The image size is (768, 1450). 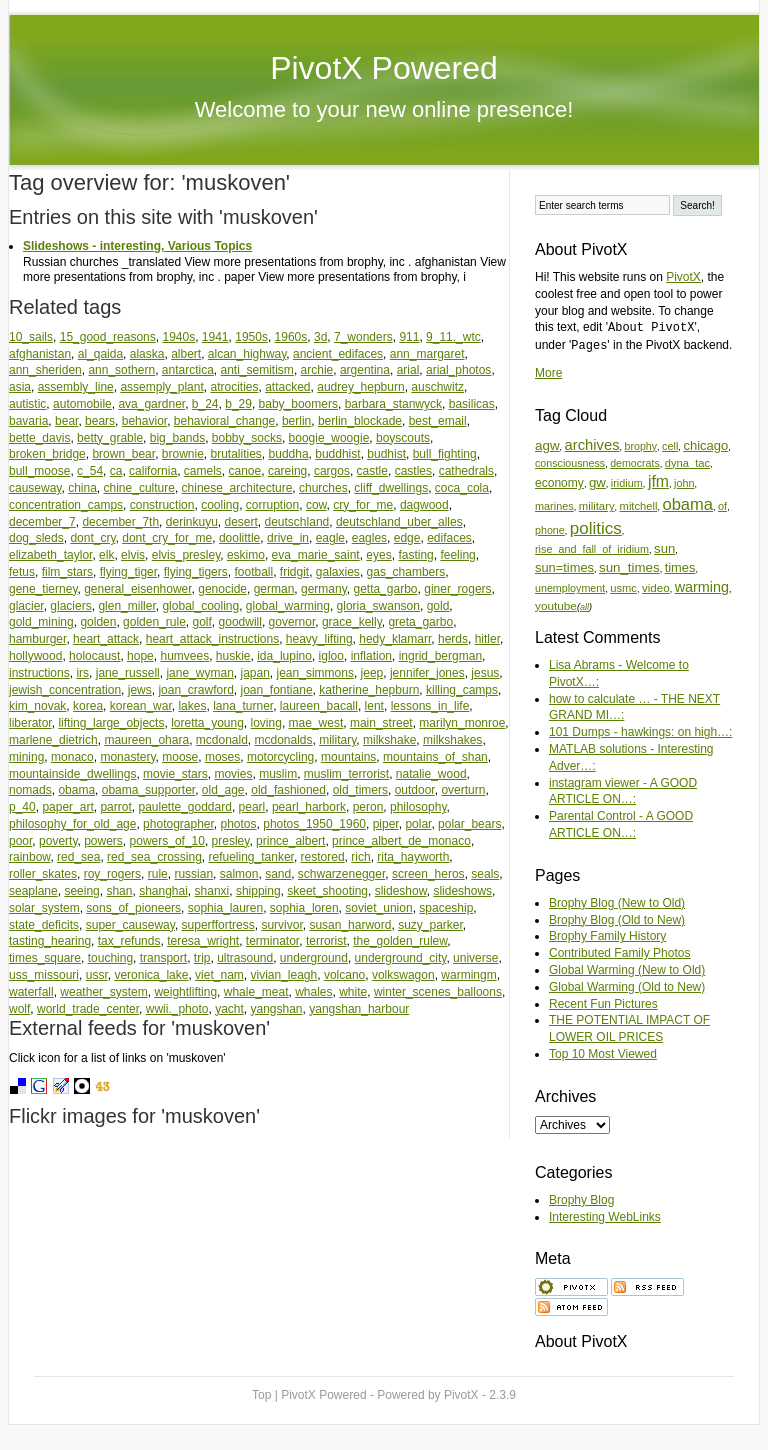 I want to click on underground_city, so click(x=401, y=958).